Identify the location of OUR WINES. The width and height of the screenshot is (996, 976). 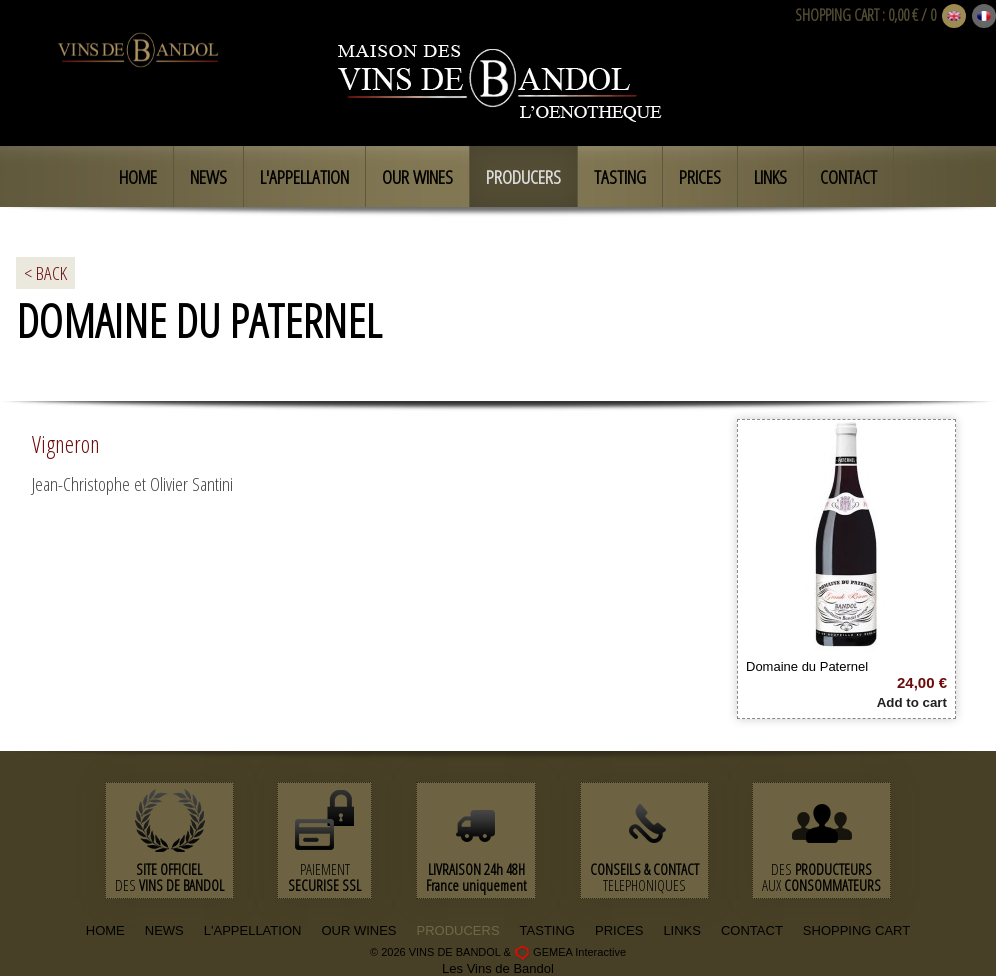
(358, 930).